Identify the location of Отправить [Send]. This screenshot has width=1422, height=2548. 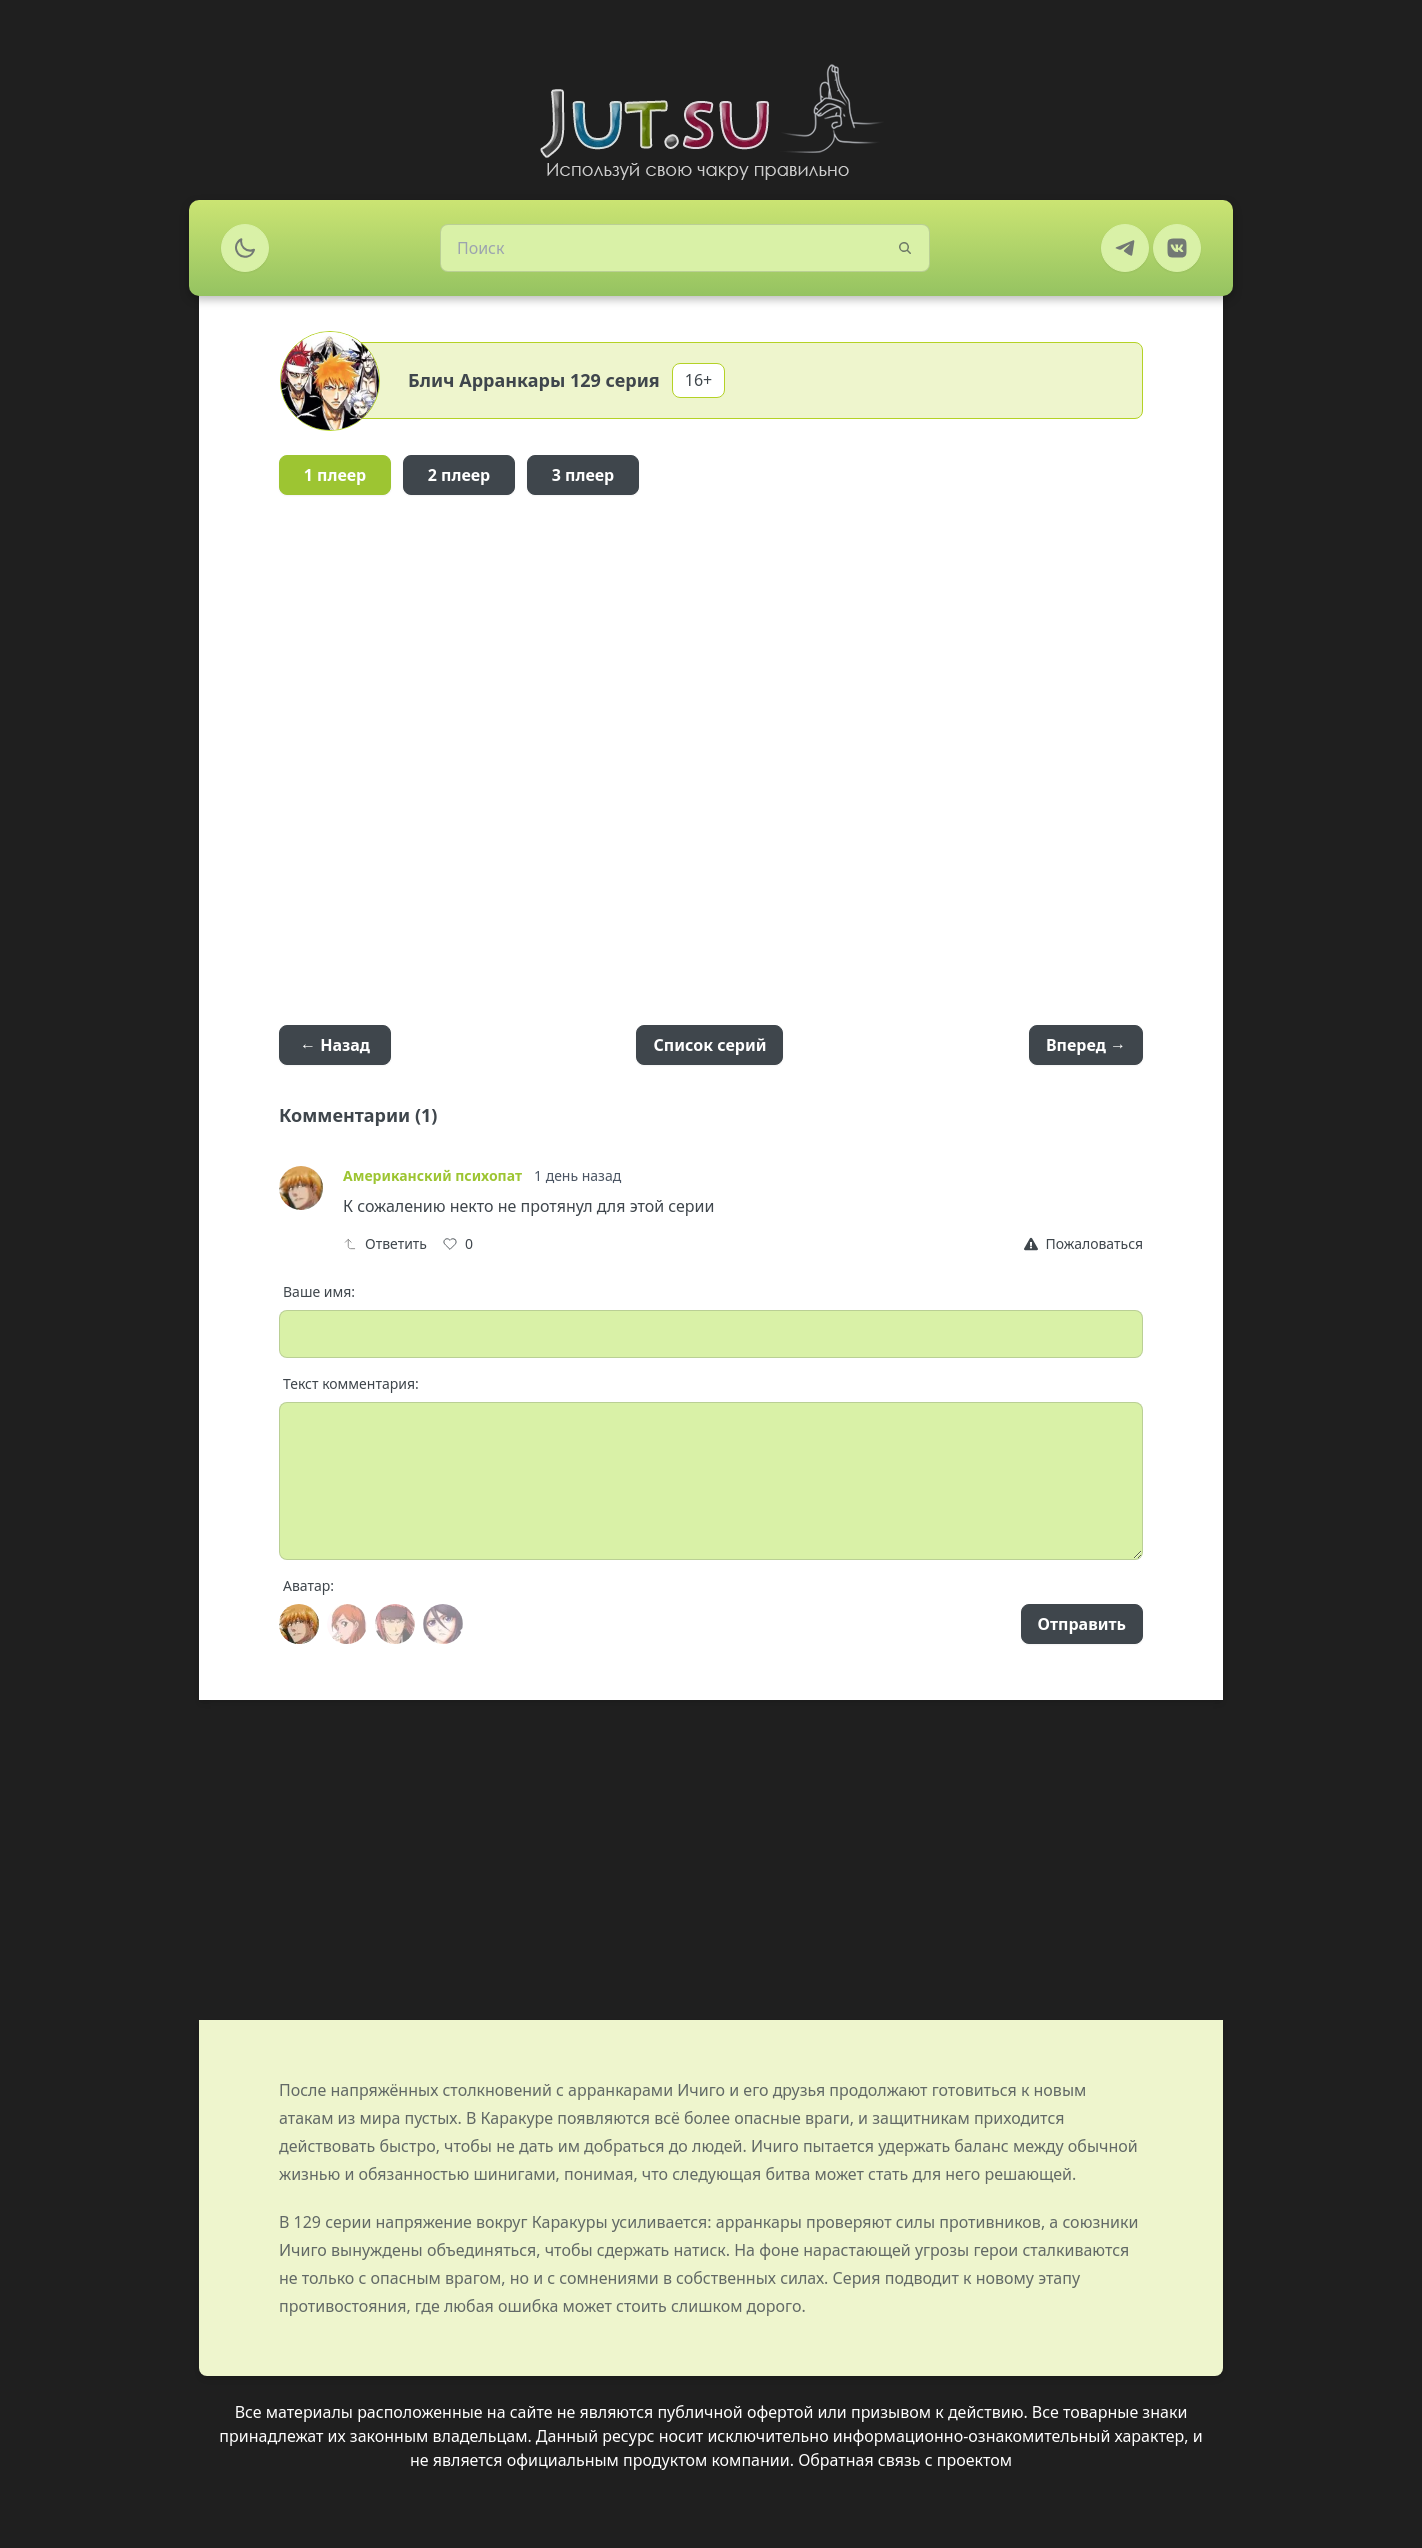
(1082, 1624).